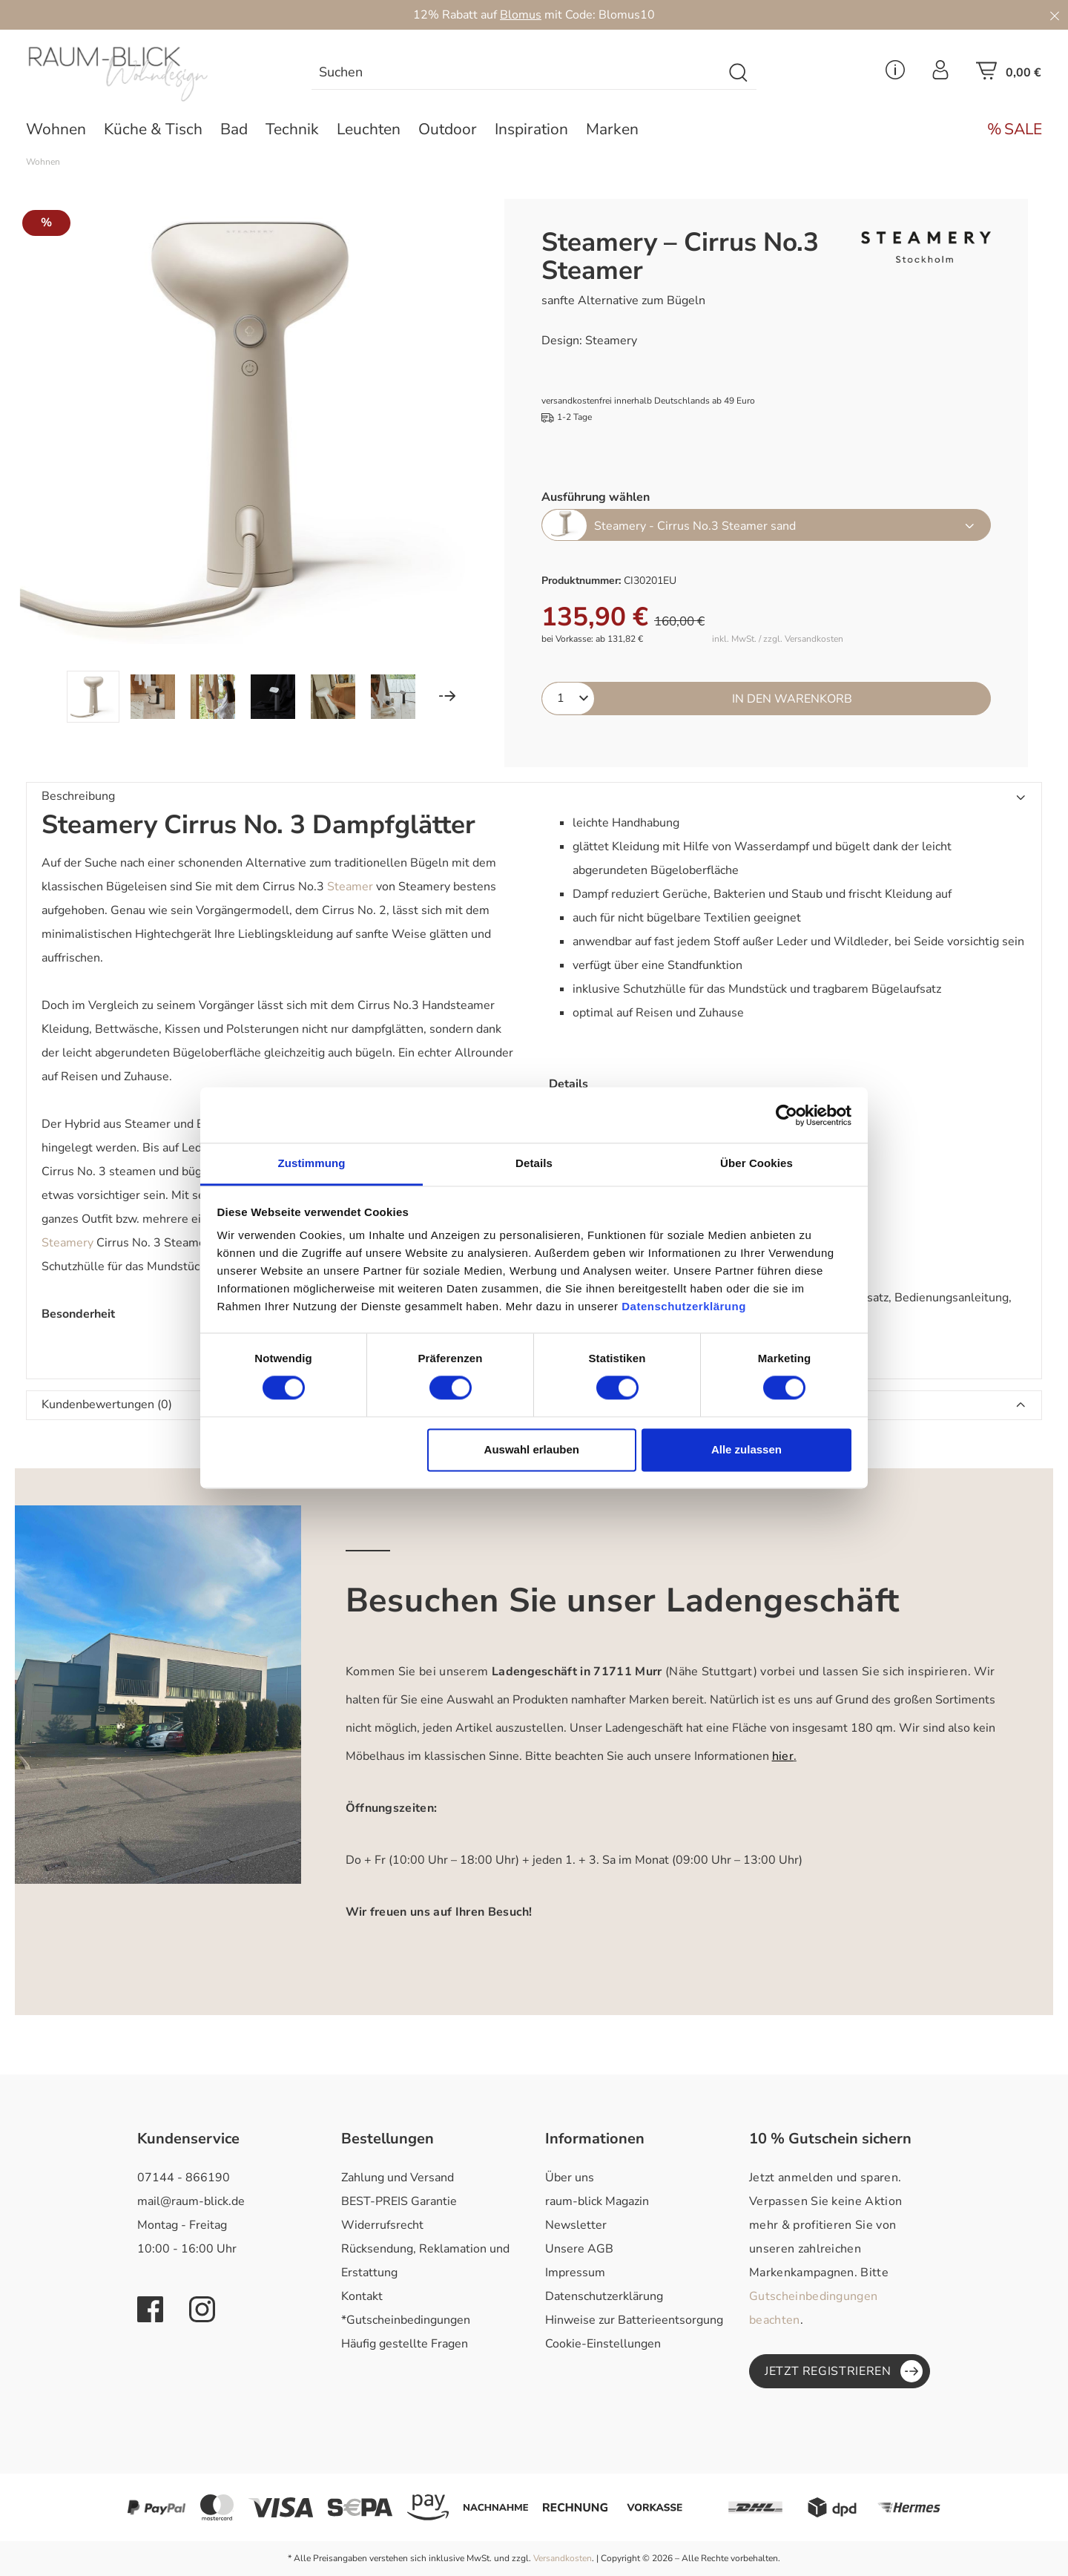 Image resolution: width=1068 pixels, height=2576 pixels. I want to click on Auswahl erlauben, so click(531, 1449).